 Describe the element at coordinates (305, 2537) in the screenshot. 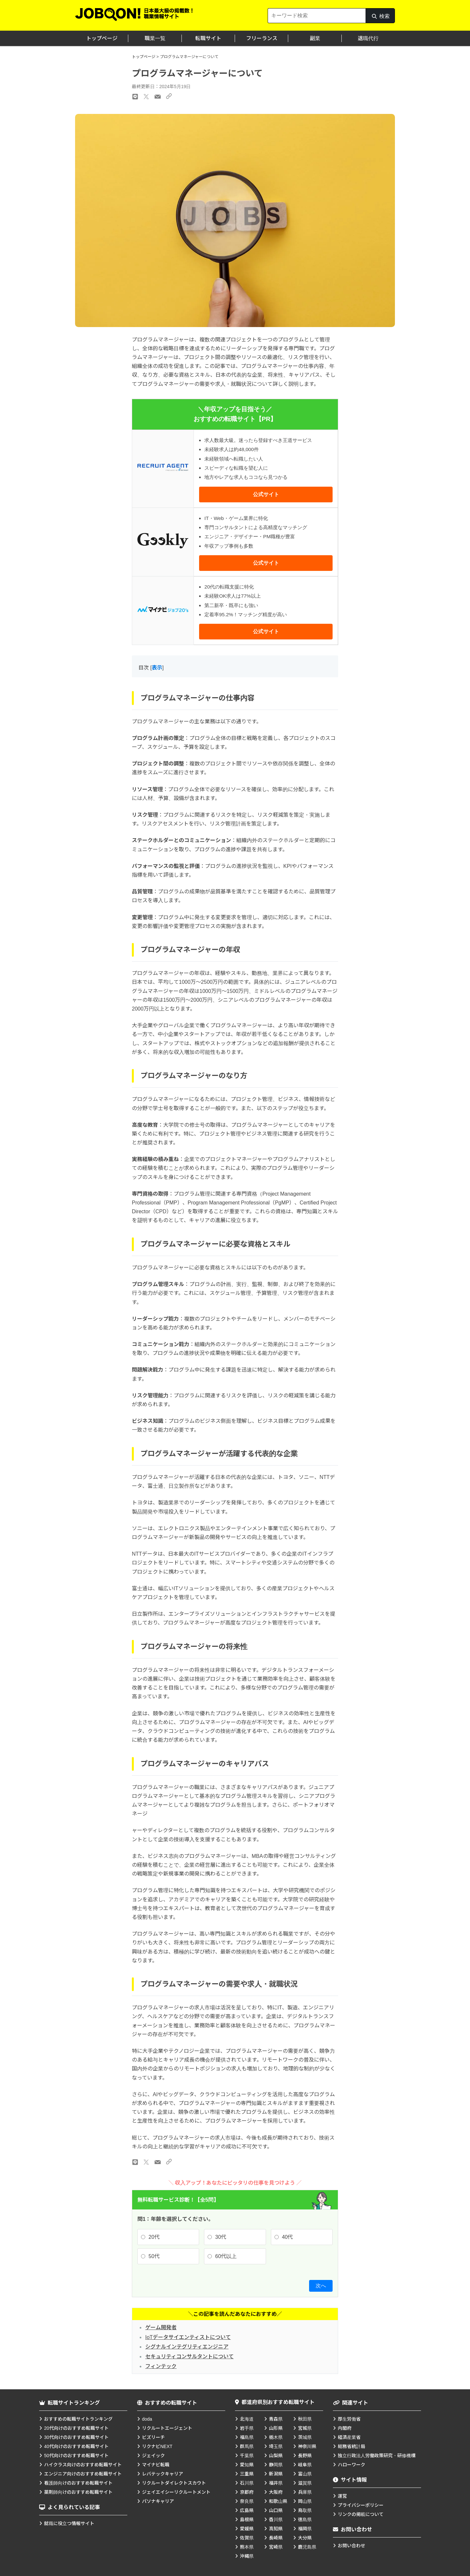

I see `大分県` at that location.